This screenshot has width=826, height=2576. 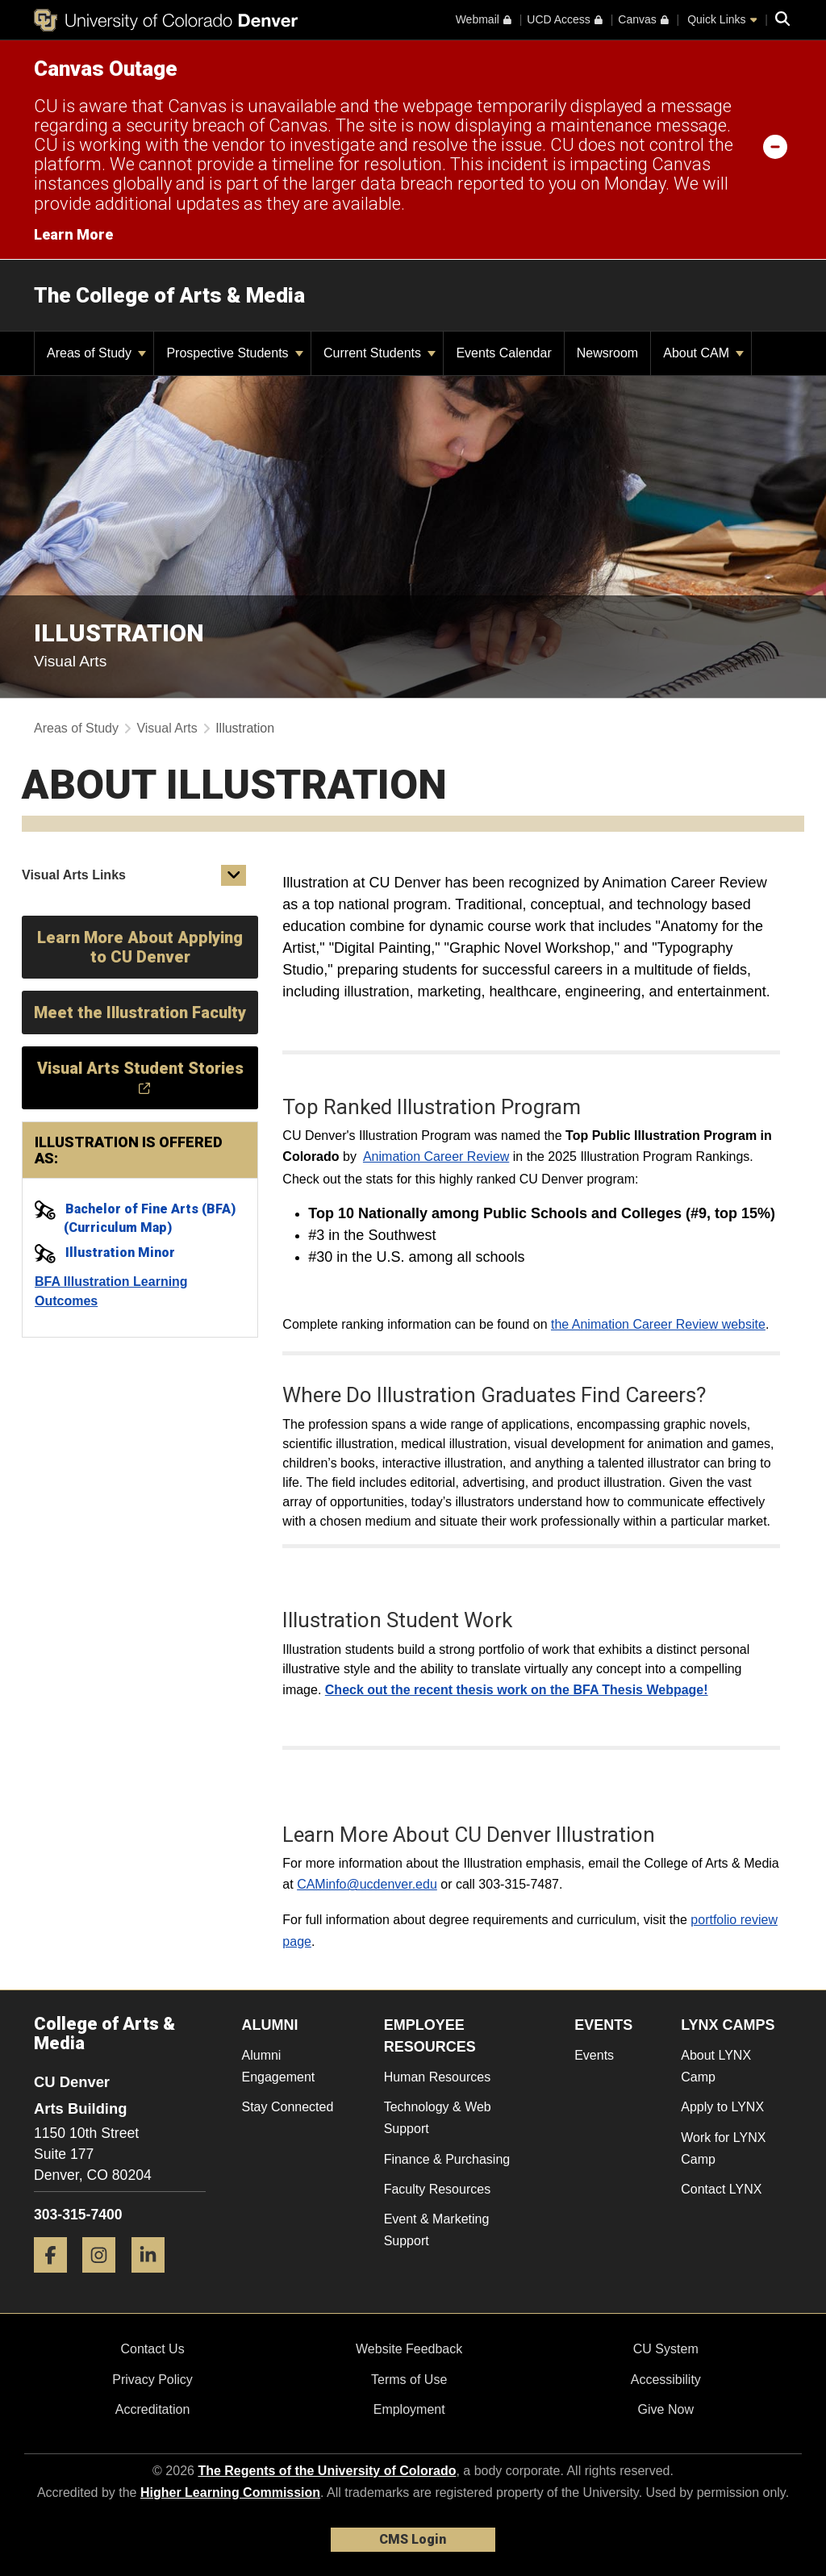 What do you see at coordinates (379, 353) in the screenshot?
I see `Current Students` at bounding box center [379, 353].